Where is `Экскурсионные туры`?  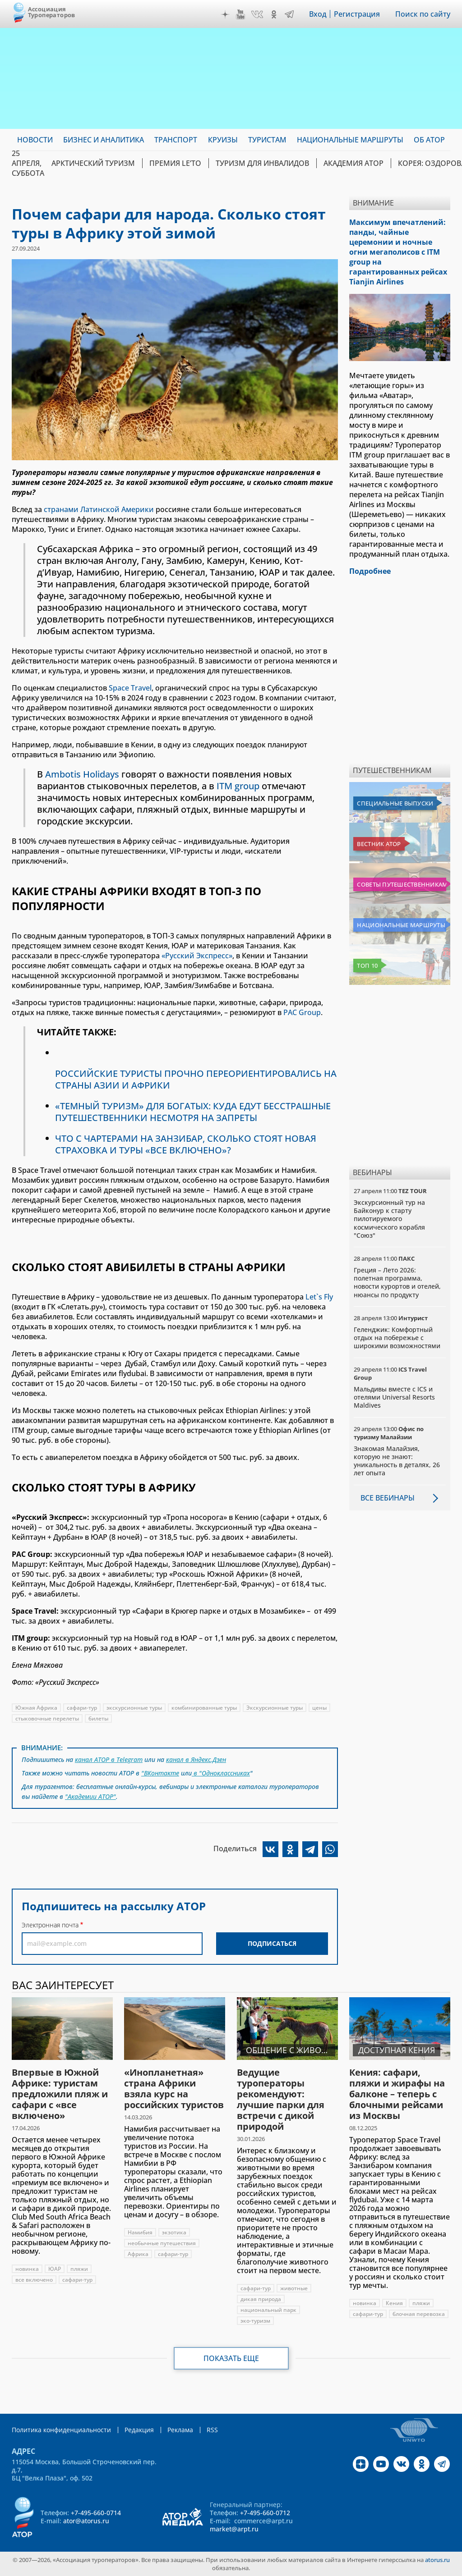 Экскурсионные туры is located at coordinates (274, 1707).